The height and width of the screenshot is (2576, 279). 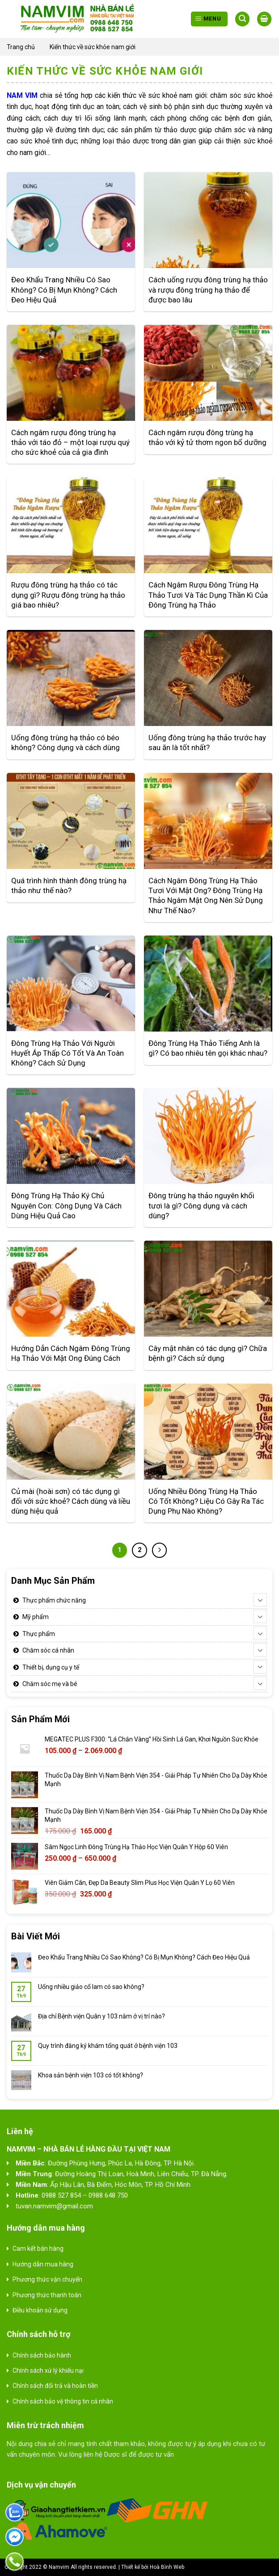 What do you see at coordinates (108, 2045) in the screenshot?
I see `Quy trình đăng ký khám tổng quát ở bệnh viện 103` at bounding box center [108, 2045].